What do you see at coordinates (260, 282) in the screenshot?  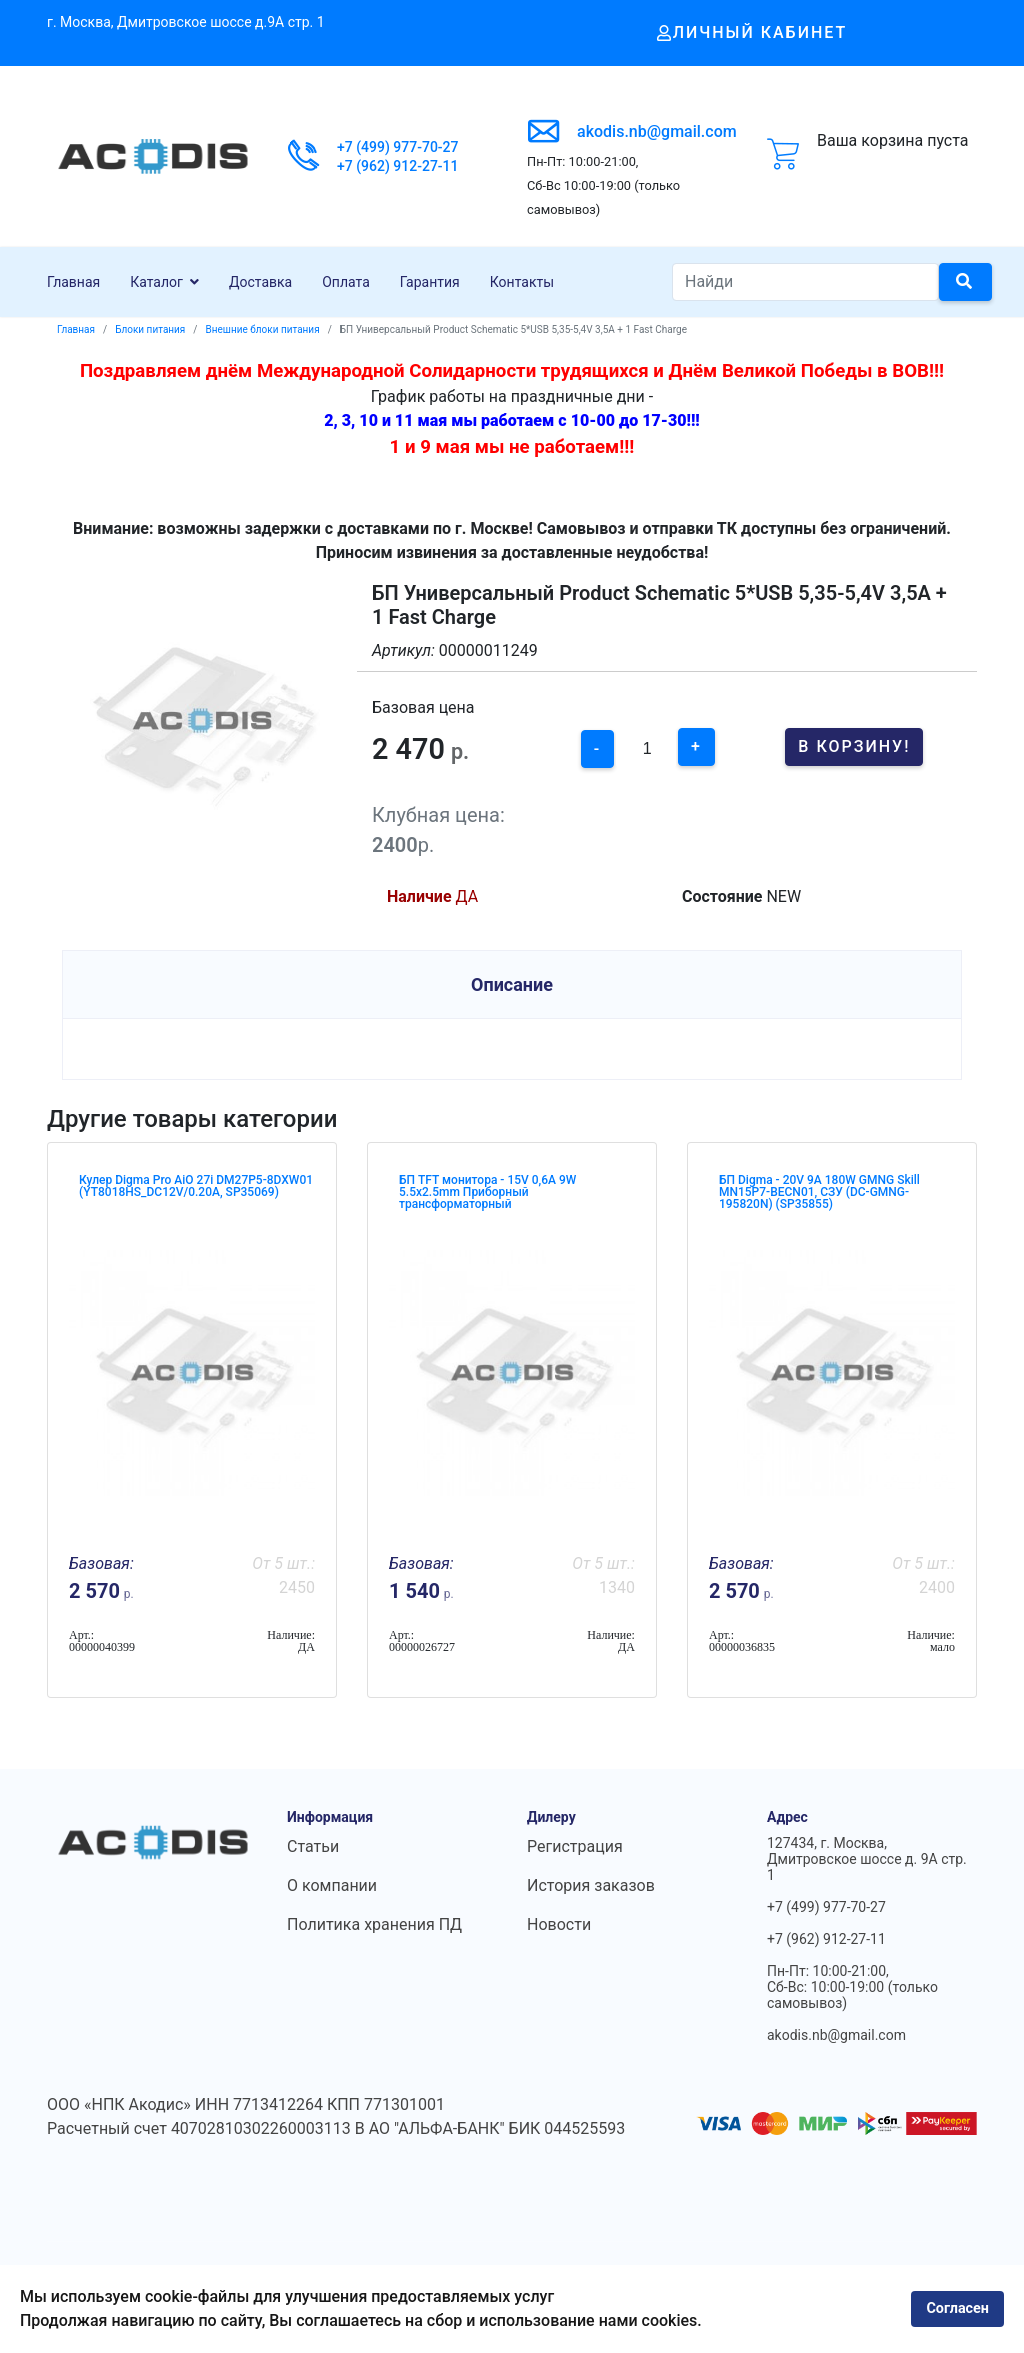 I see `Доставка` at bounding box center [260, 282].